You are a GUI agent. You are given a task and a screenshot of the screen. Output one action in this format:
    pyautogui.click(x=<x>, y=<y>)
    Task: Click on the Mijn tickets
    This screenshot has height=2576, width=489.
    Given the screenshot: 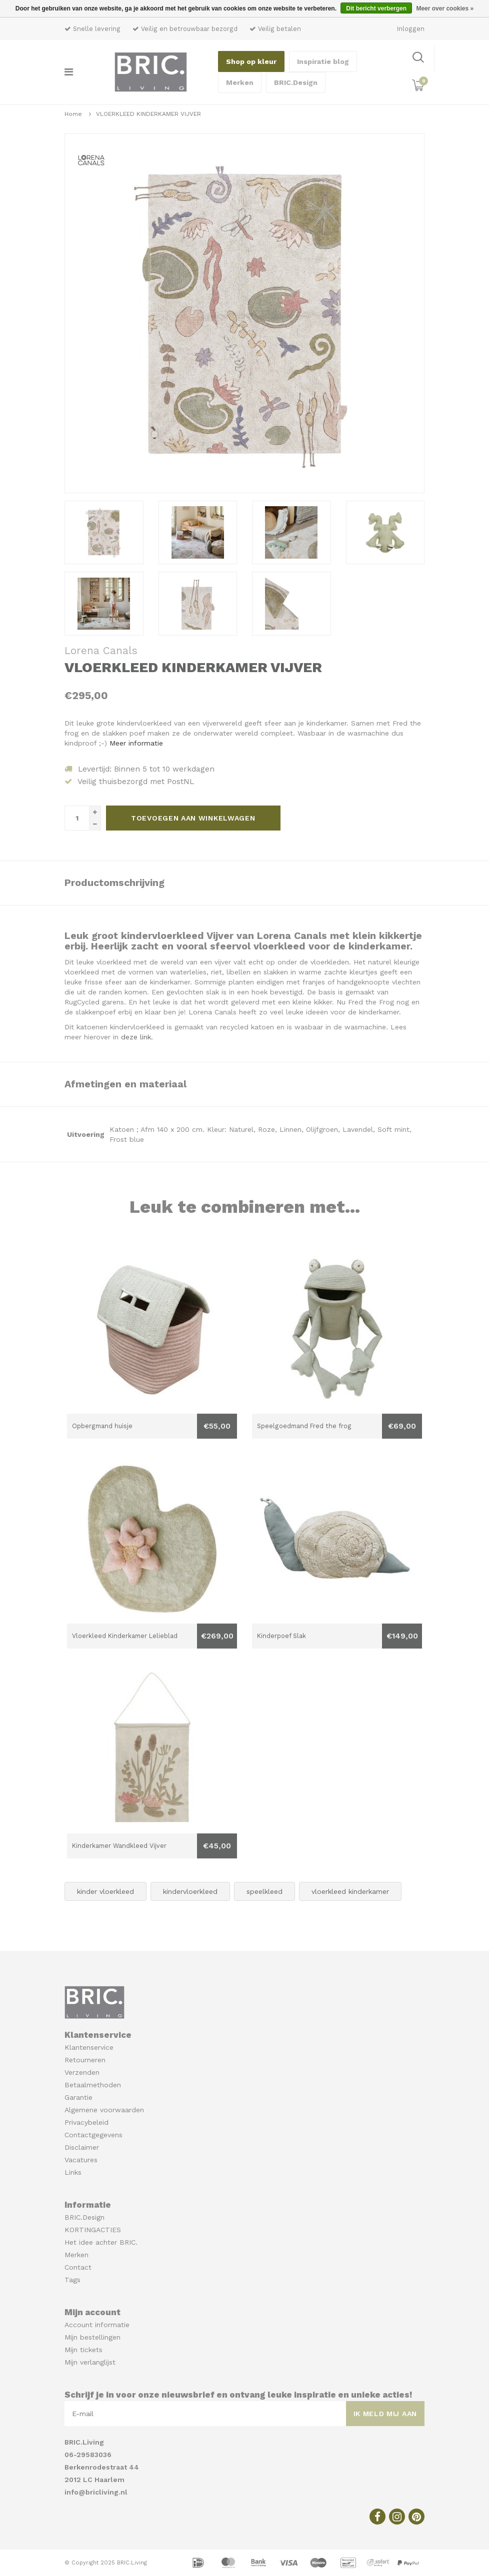 What is the action you would take?
    pyautogui.click(x=83, y=2350)
    